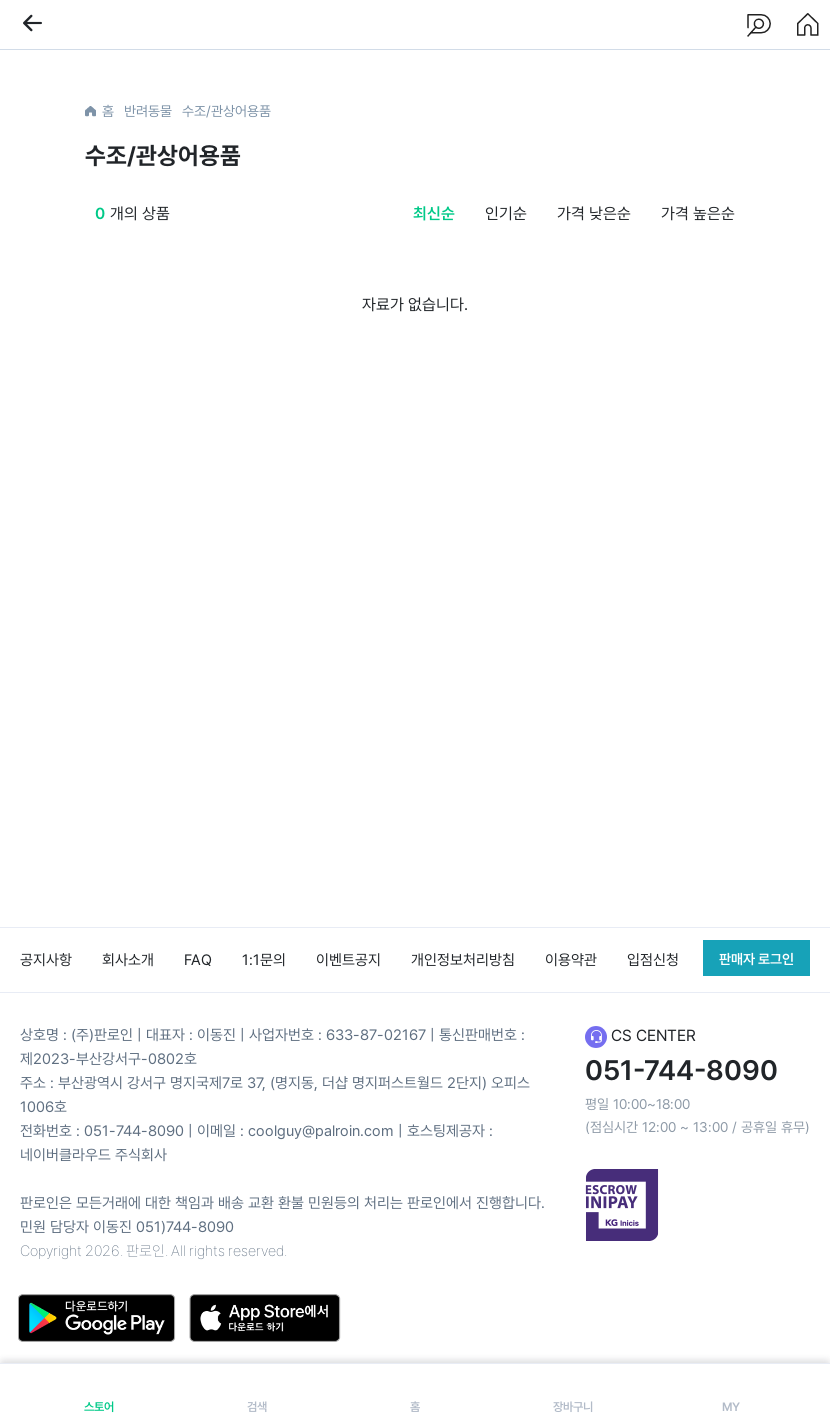 This screenshot has width=830, height=1423. What do you see at coordinates (731, 1393) in the screenshot?
I see `MY` at bounding box center [731, 1393].